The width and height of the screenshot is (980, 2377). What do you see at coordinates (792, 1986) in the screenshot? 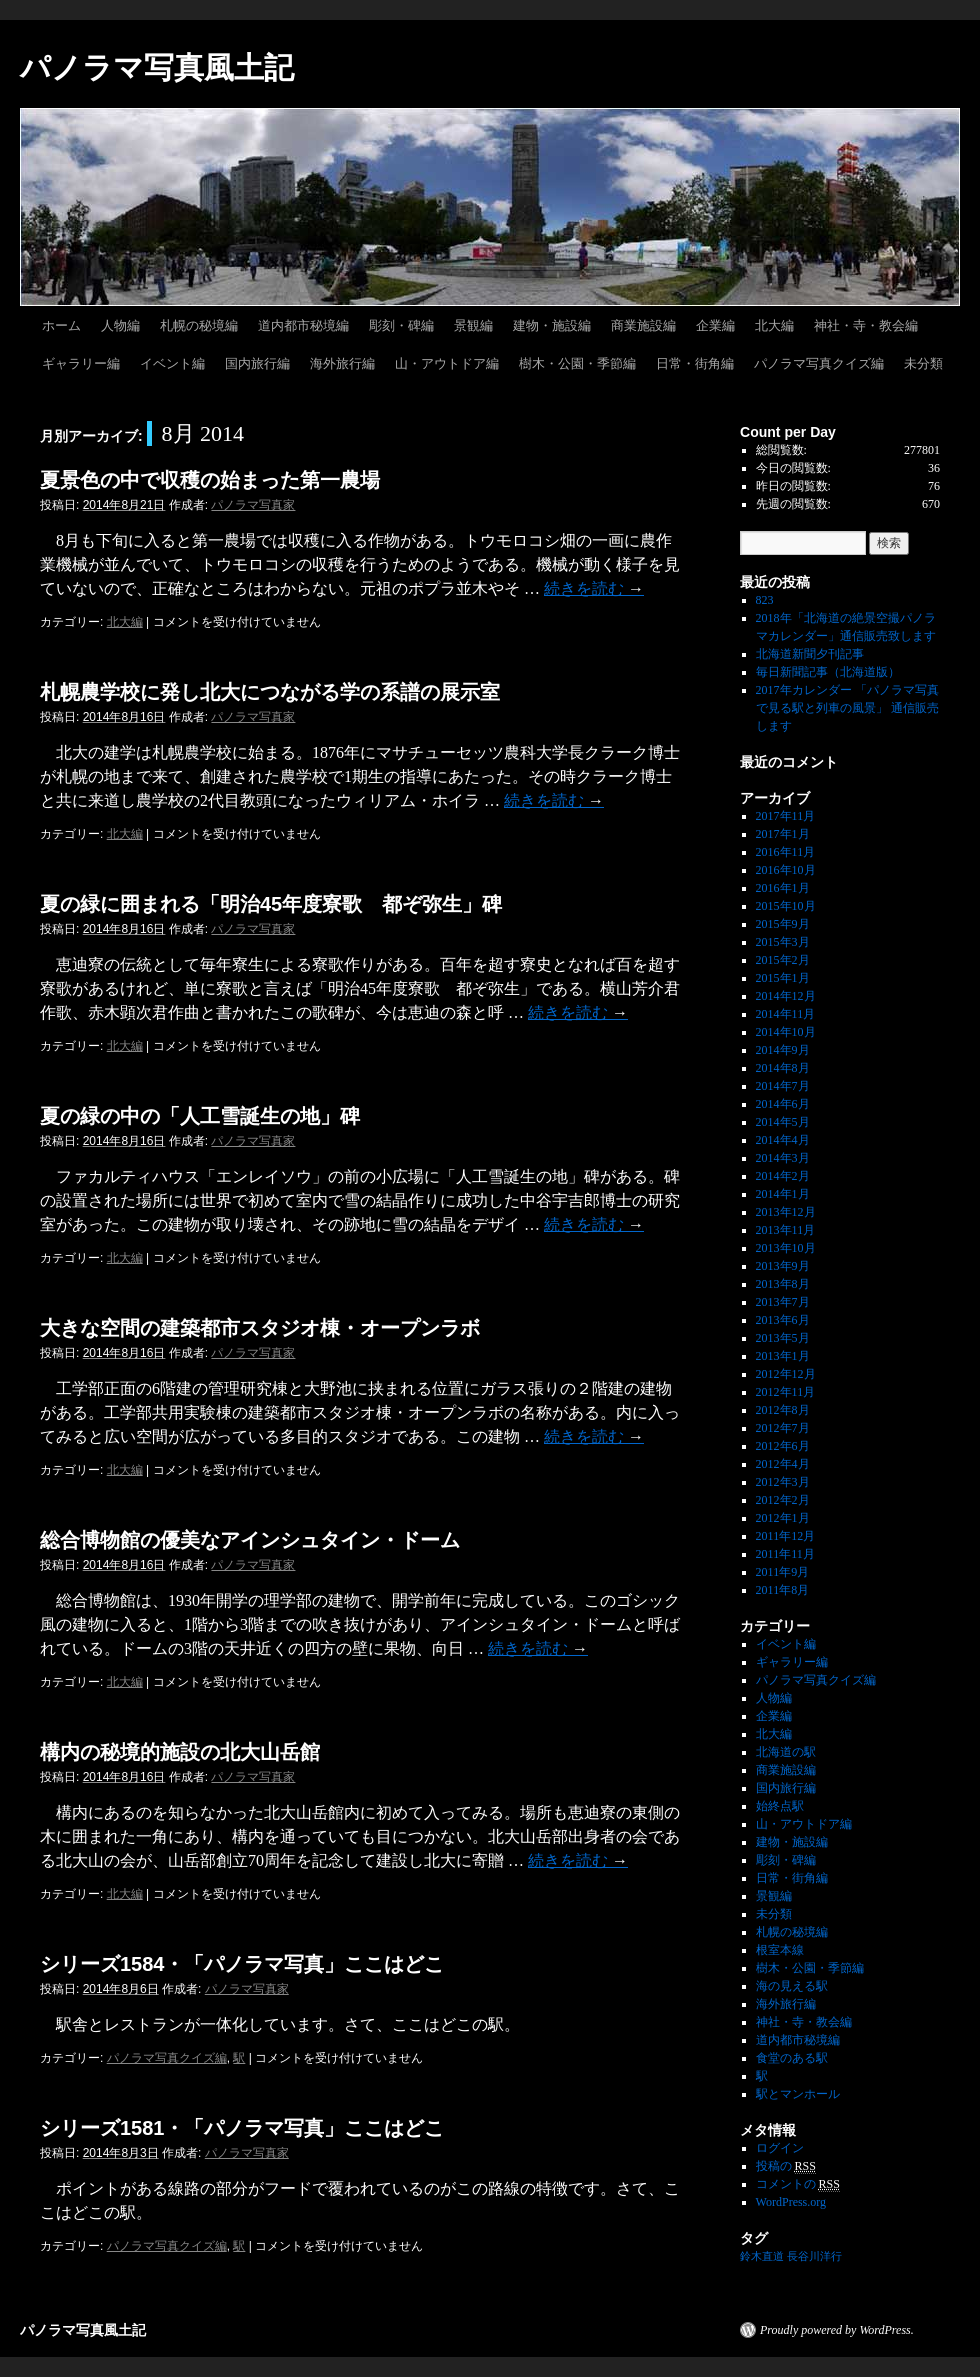
I see `海の見える駅` at bounding box center [792, 1986].